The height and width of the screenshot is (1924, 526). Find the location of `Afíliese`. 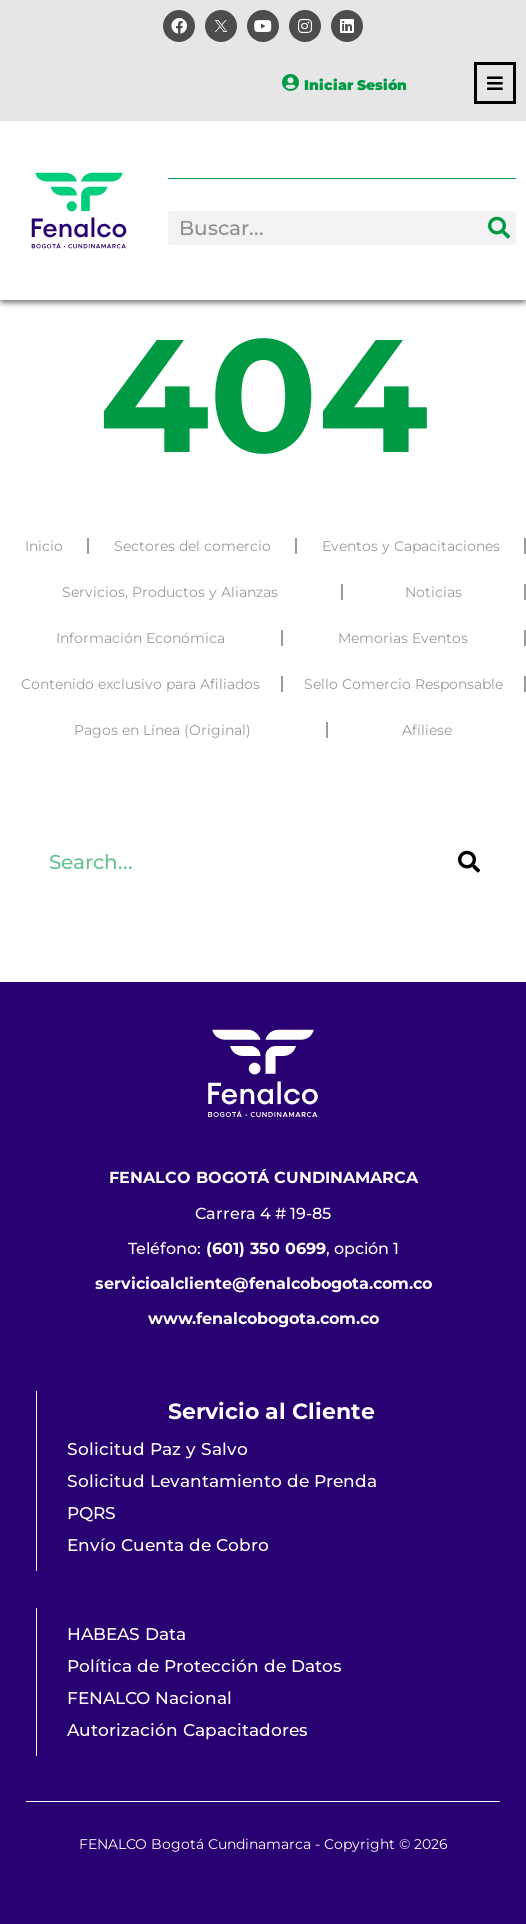

Afíliese is located at coordinates (427, 732).